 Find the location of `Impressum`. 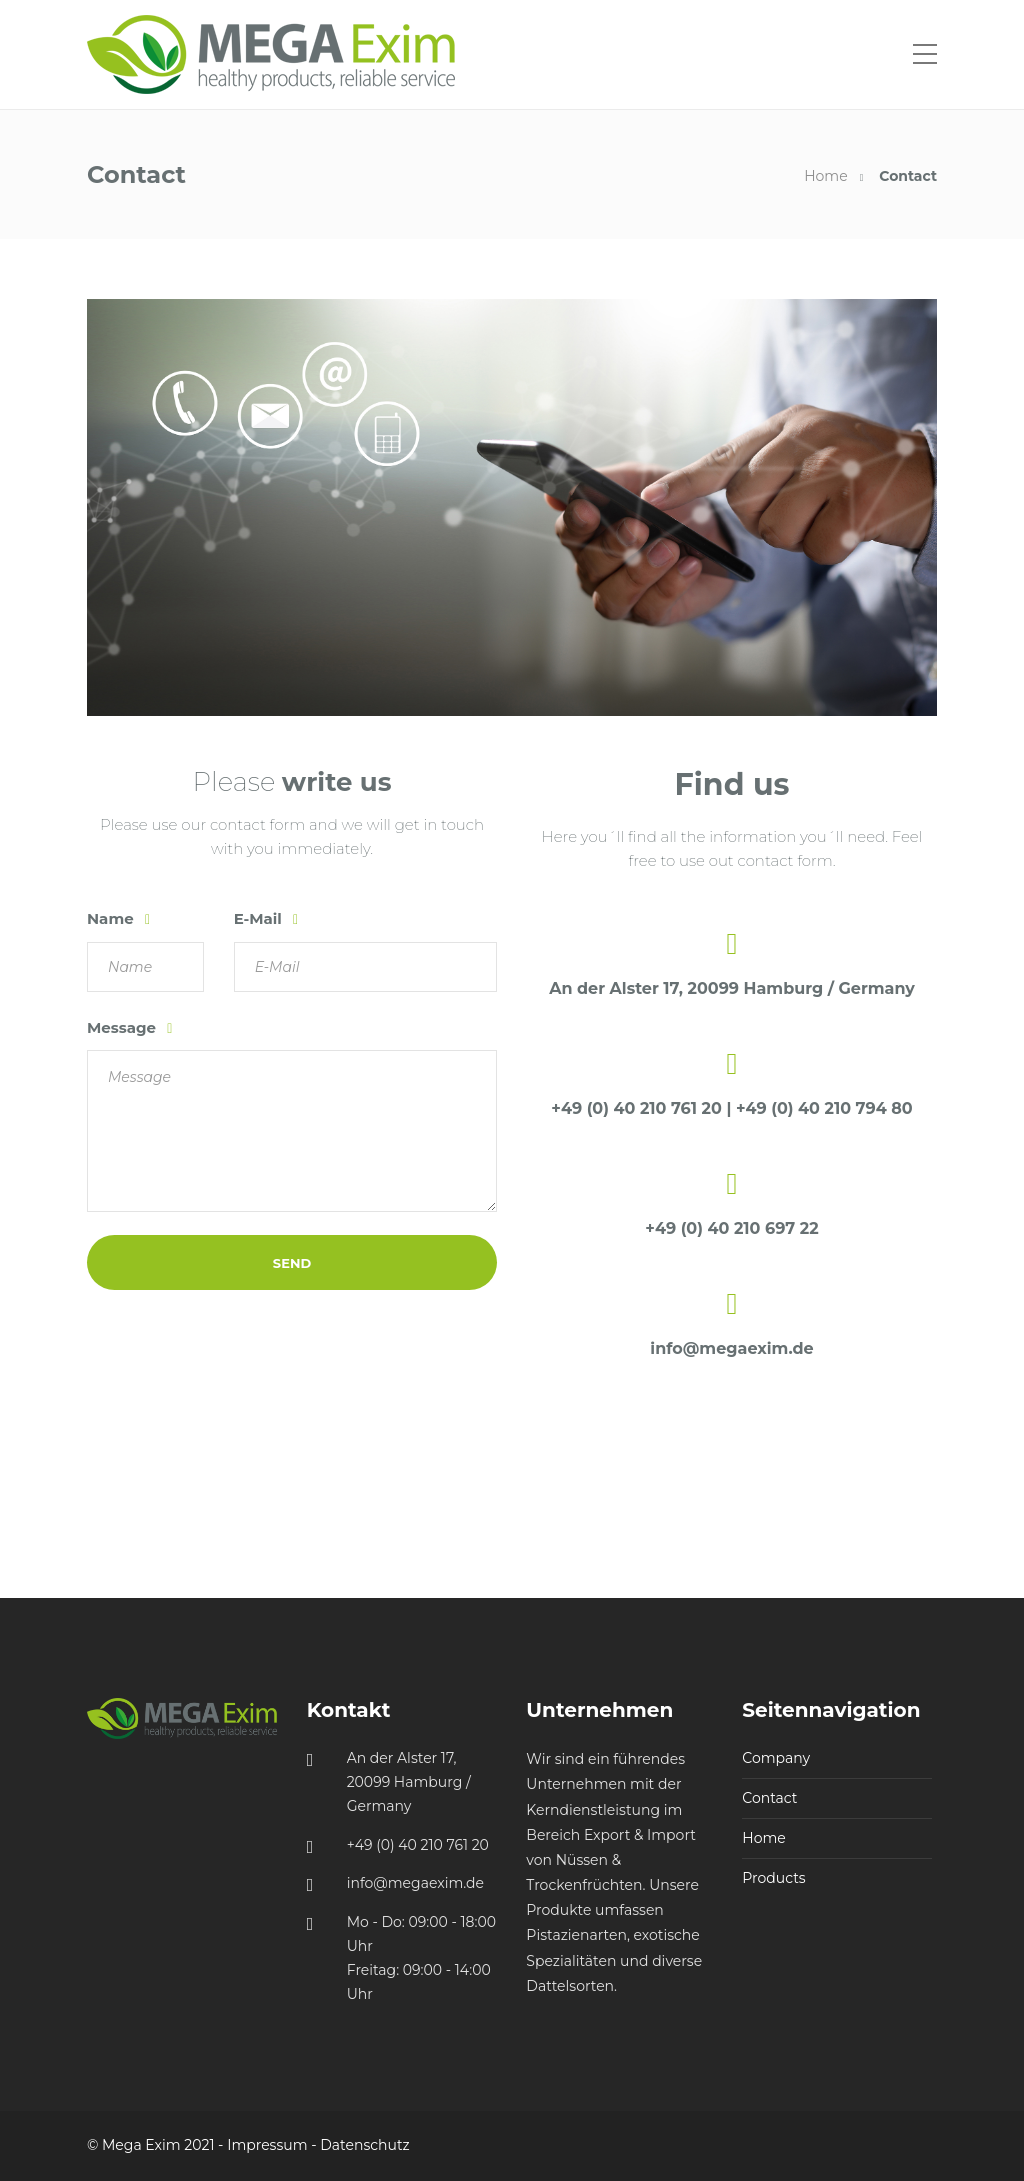

Impressum is located at coordinates (267, 2145).